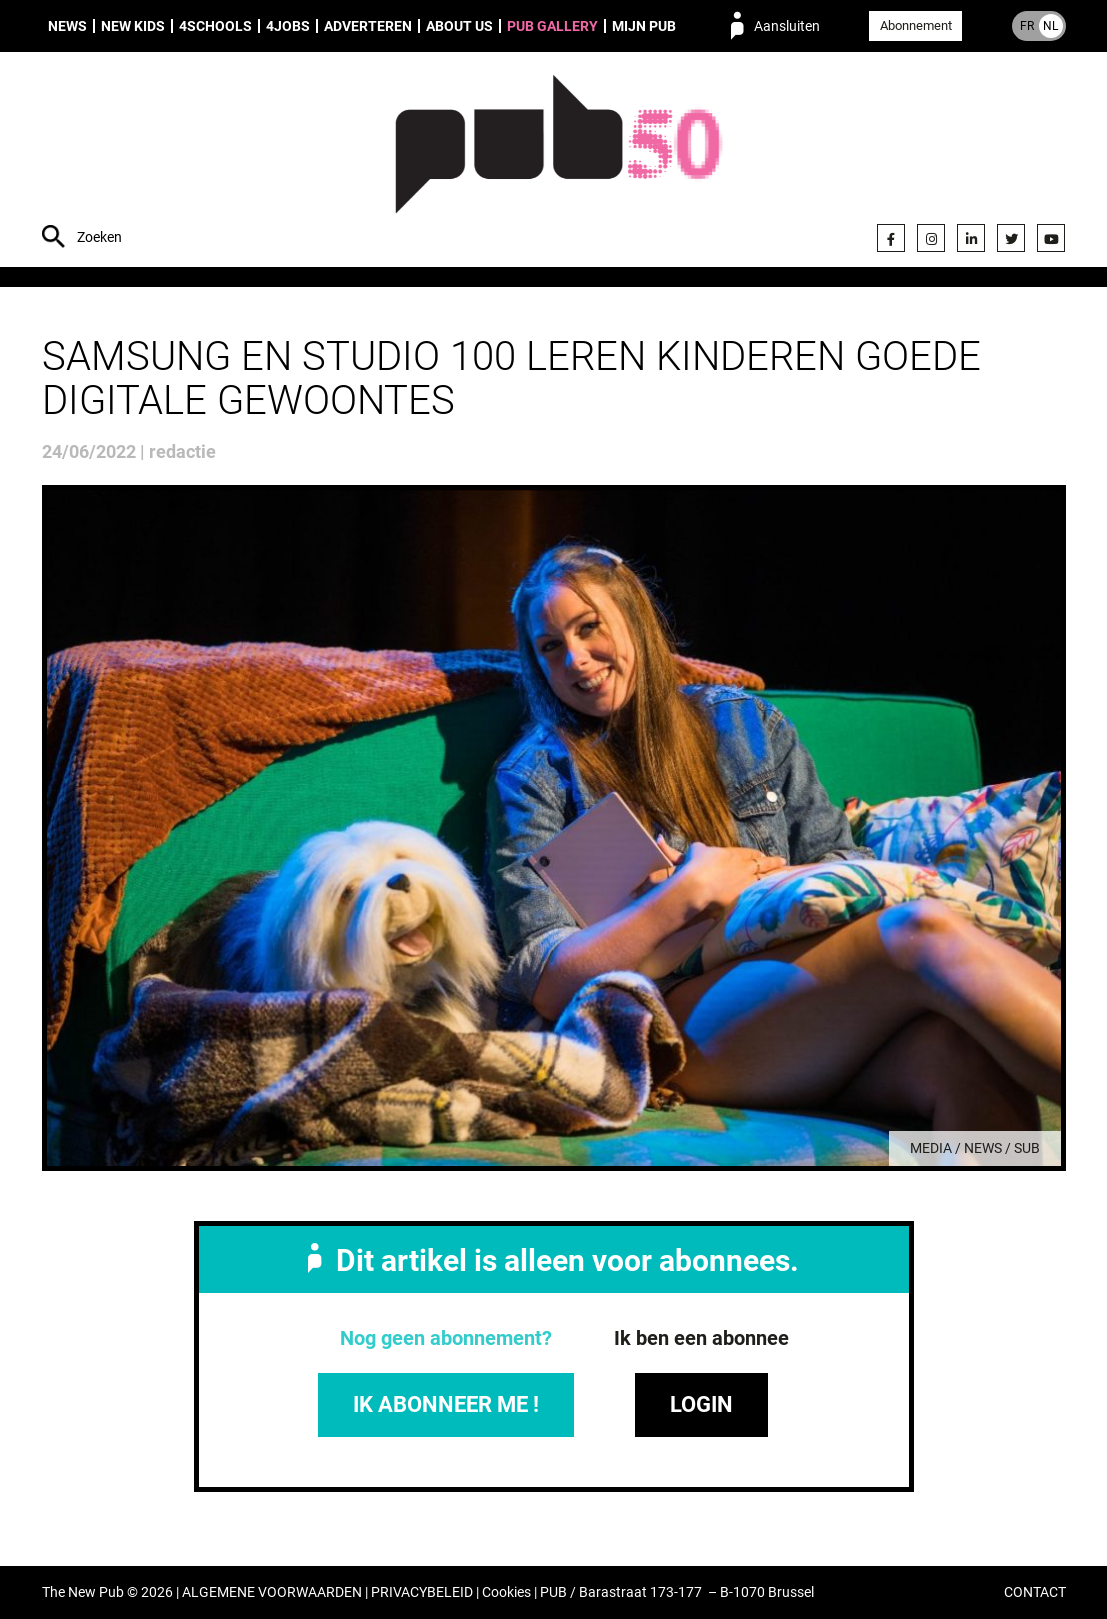  Describe the element at coordinates (1035, 1592) in the screenshot. I see `CONTACT` at that location.